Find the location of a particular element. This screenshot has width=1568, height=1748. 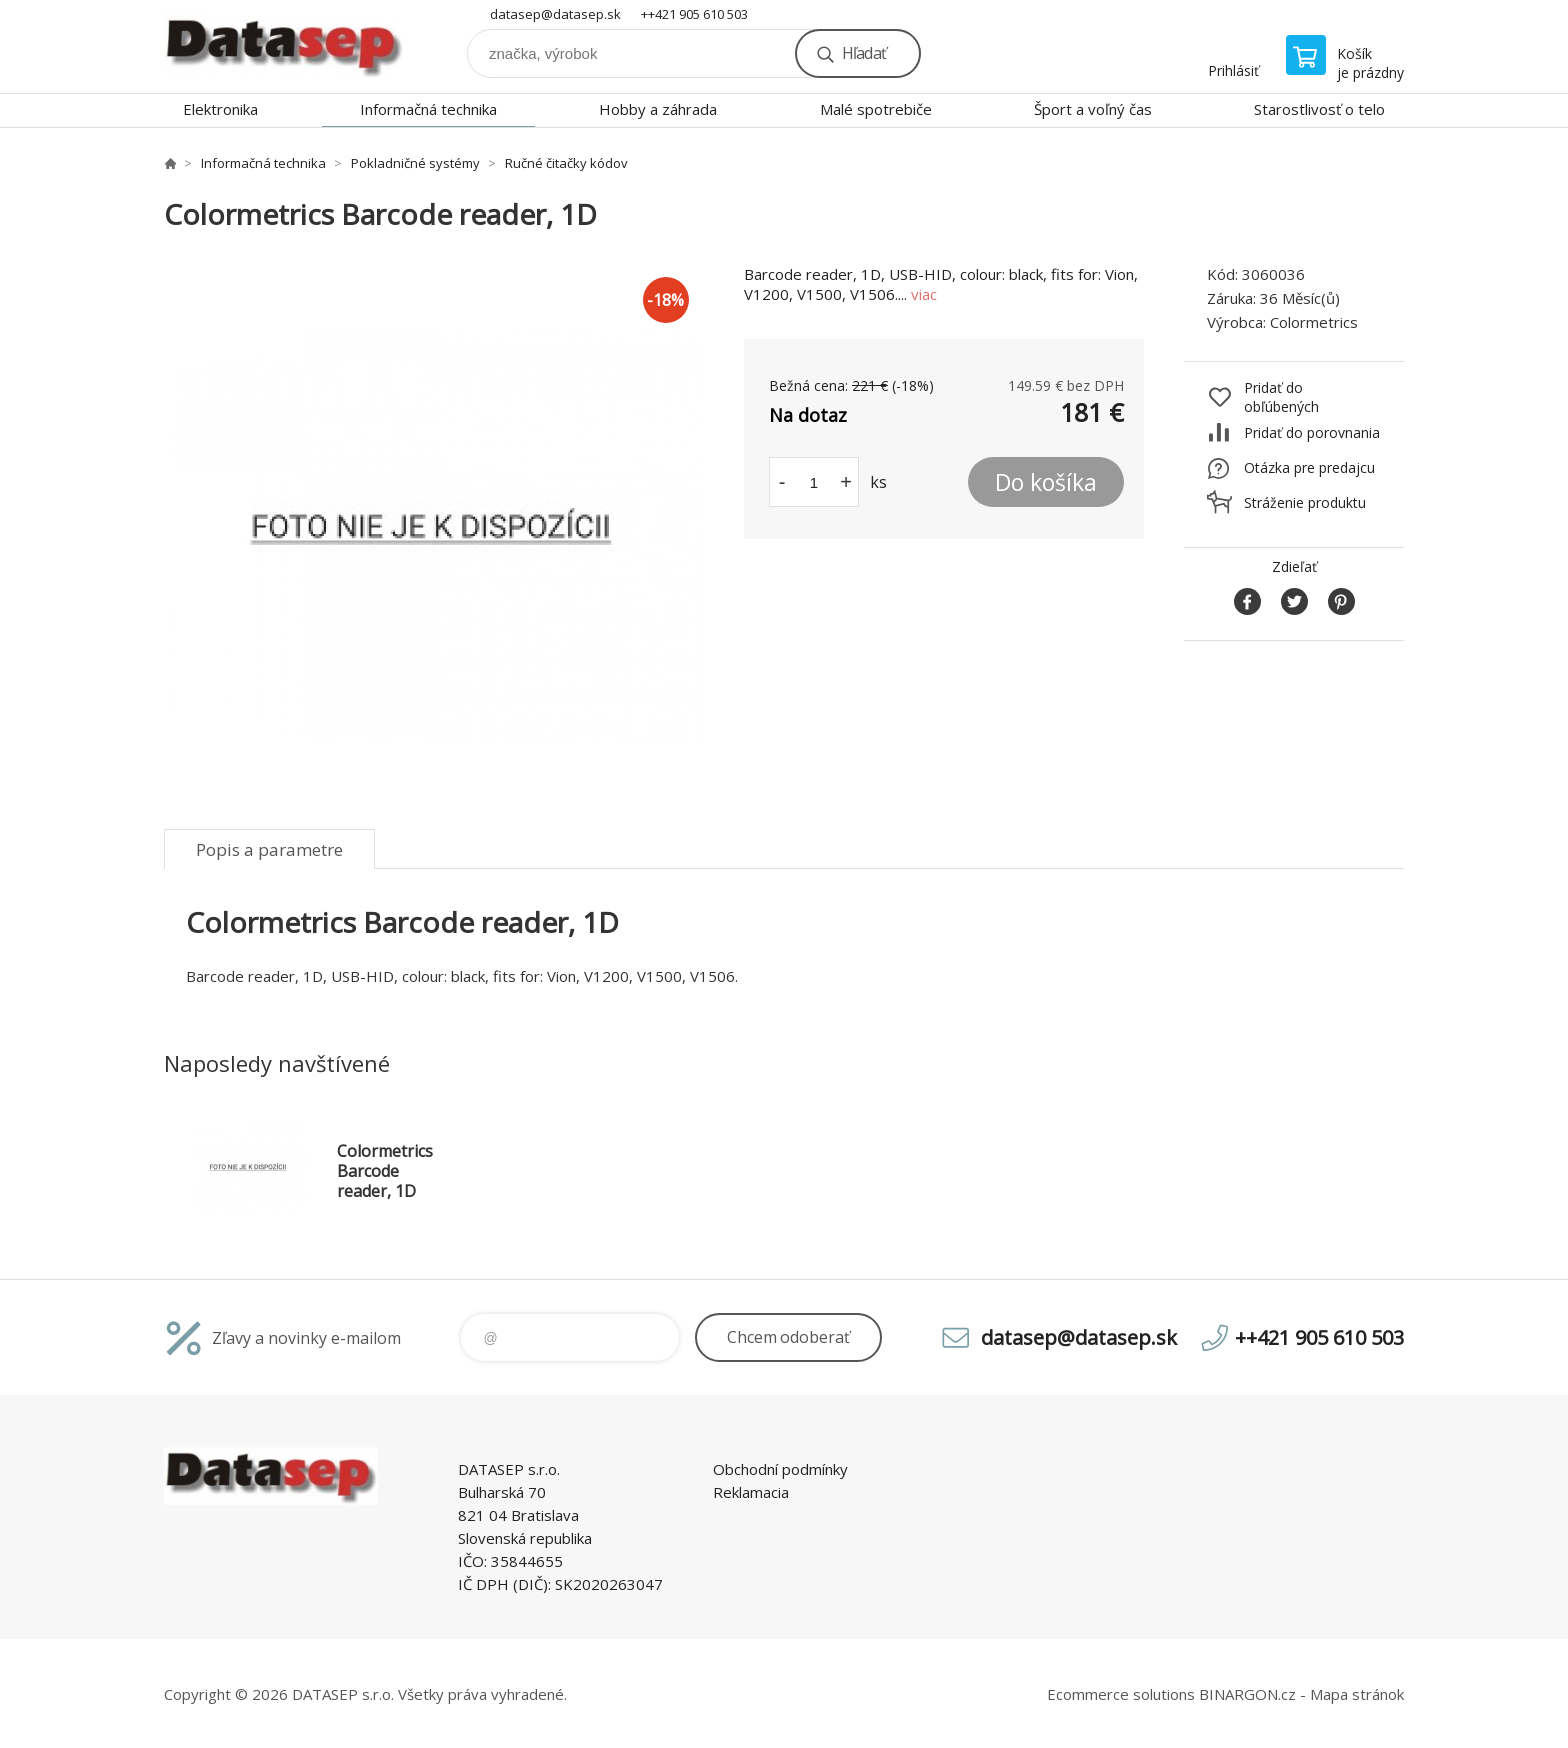

++421 905 610 503 is located at coordinates (694, 14).